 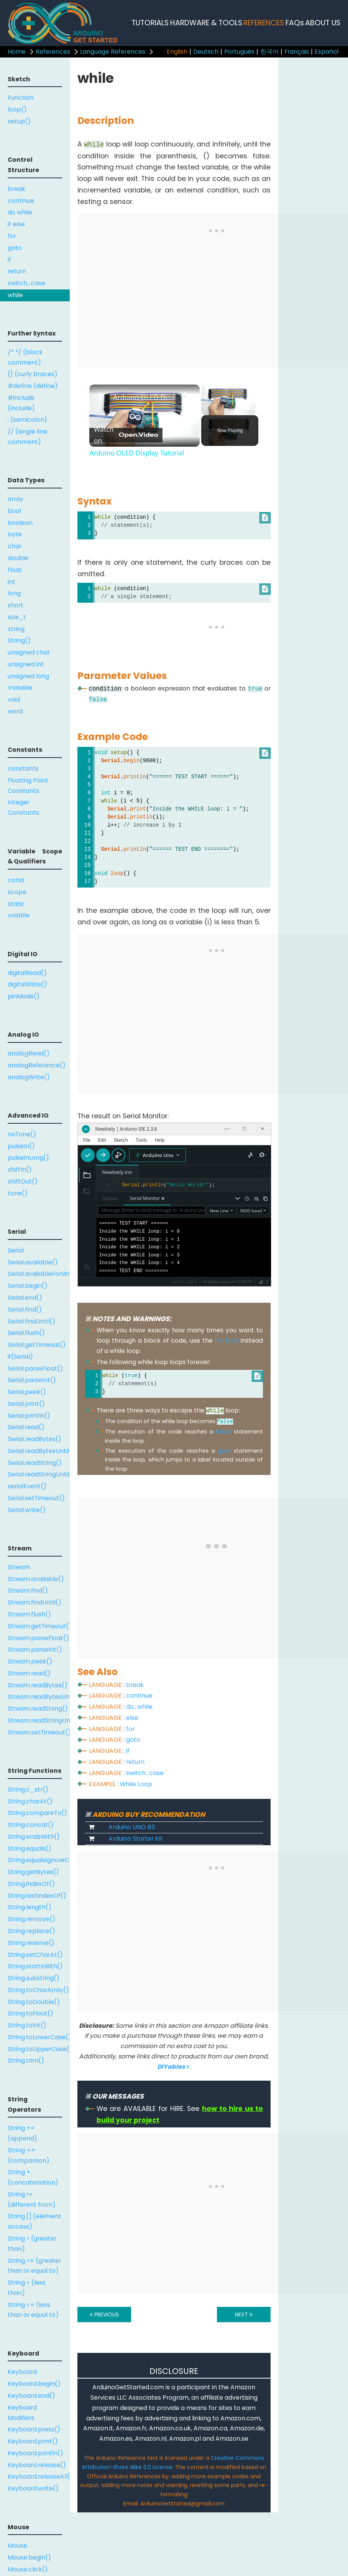 I want to click on English, so click(x=177, y=51).